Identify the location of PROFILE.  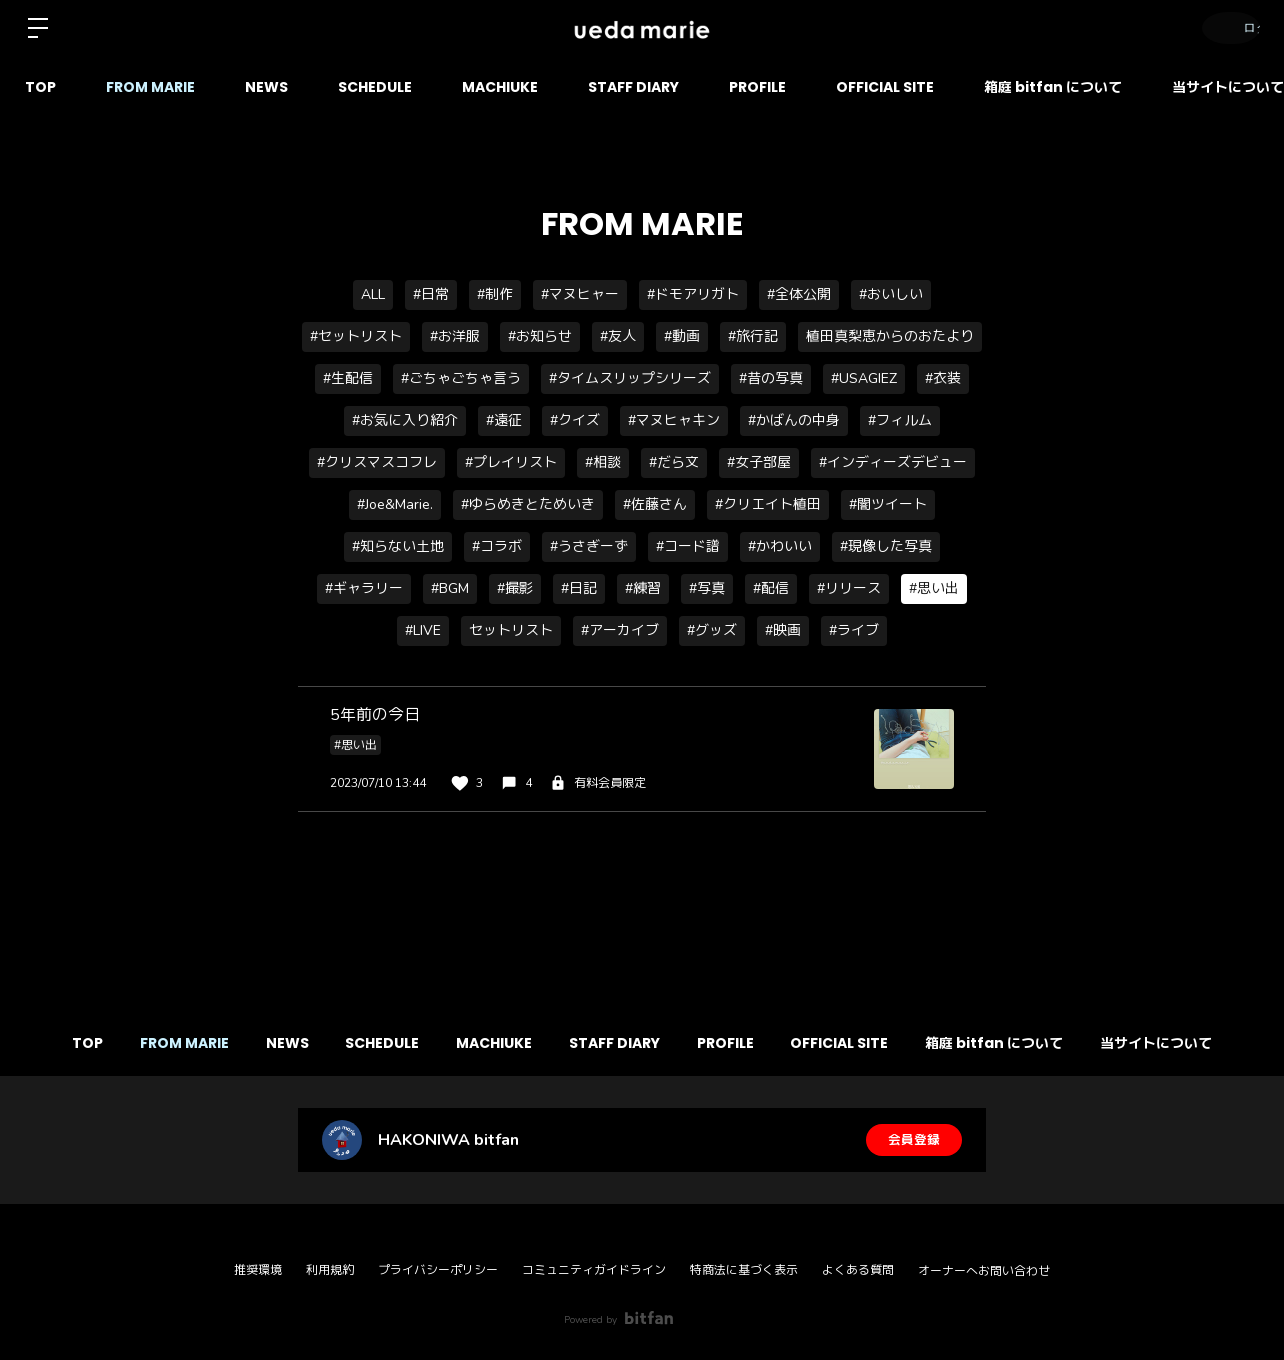
(757, 87).